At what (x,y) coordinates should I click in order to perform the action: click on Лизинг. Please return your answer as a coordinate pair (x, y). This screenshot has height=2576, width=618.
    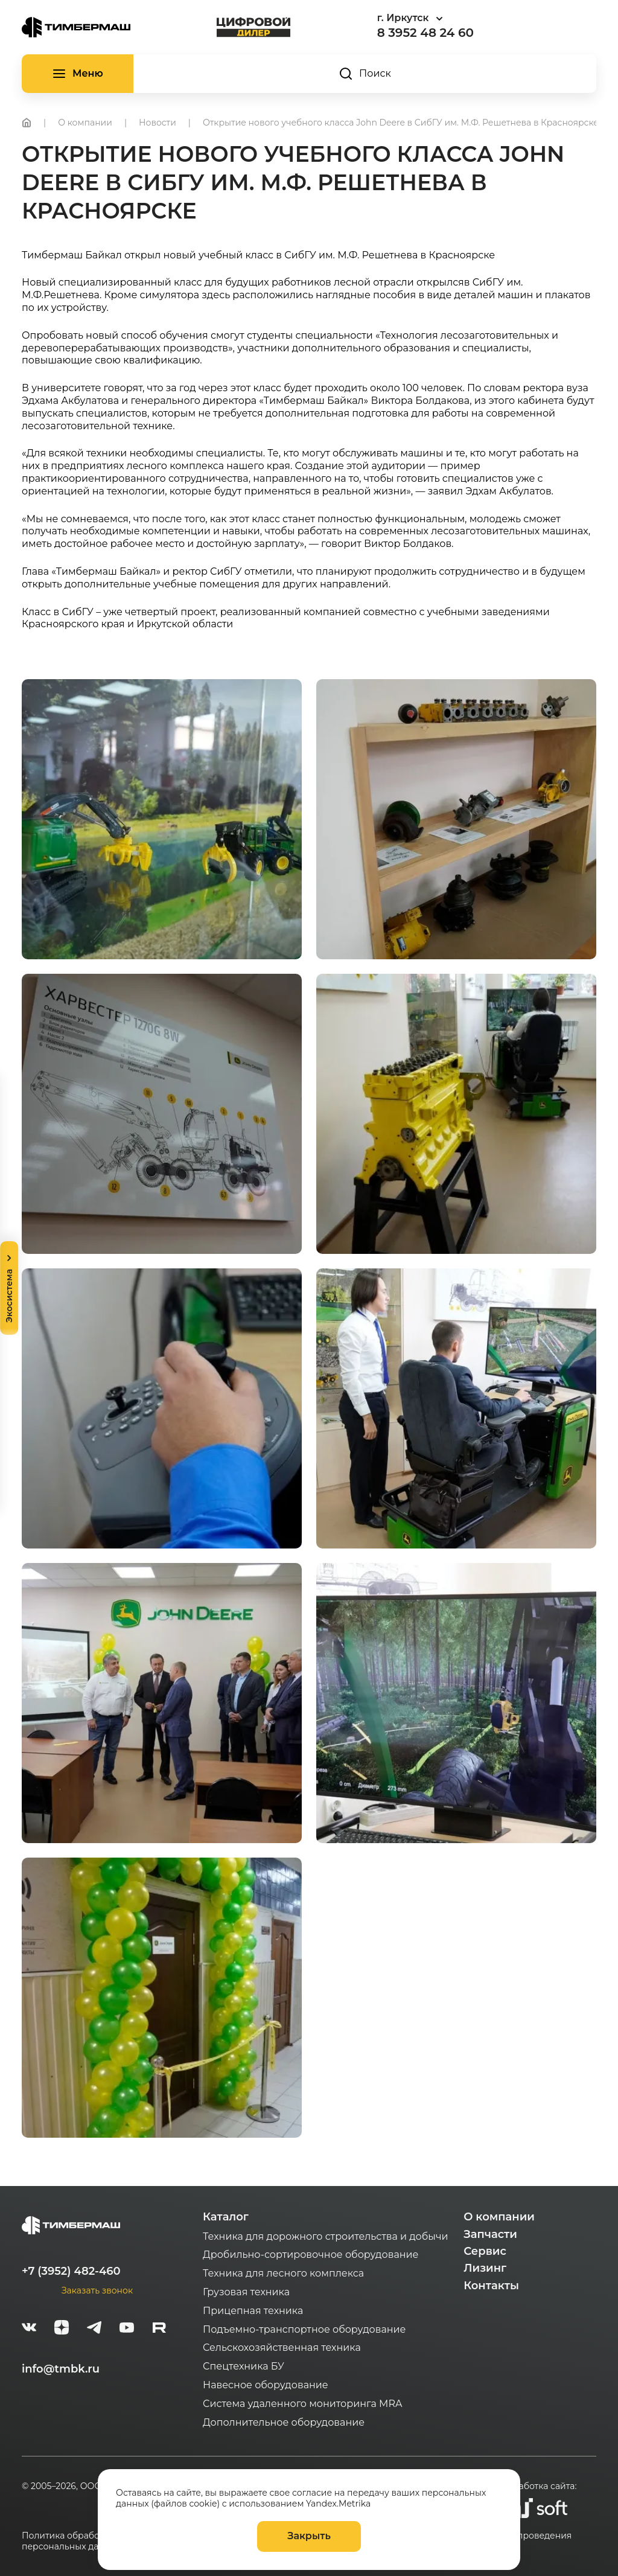
    Looking at the image, I should click on (485, 2268).